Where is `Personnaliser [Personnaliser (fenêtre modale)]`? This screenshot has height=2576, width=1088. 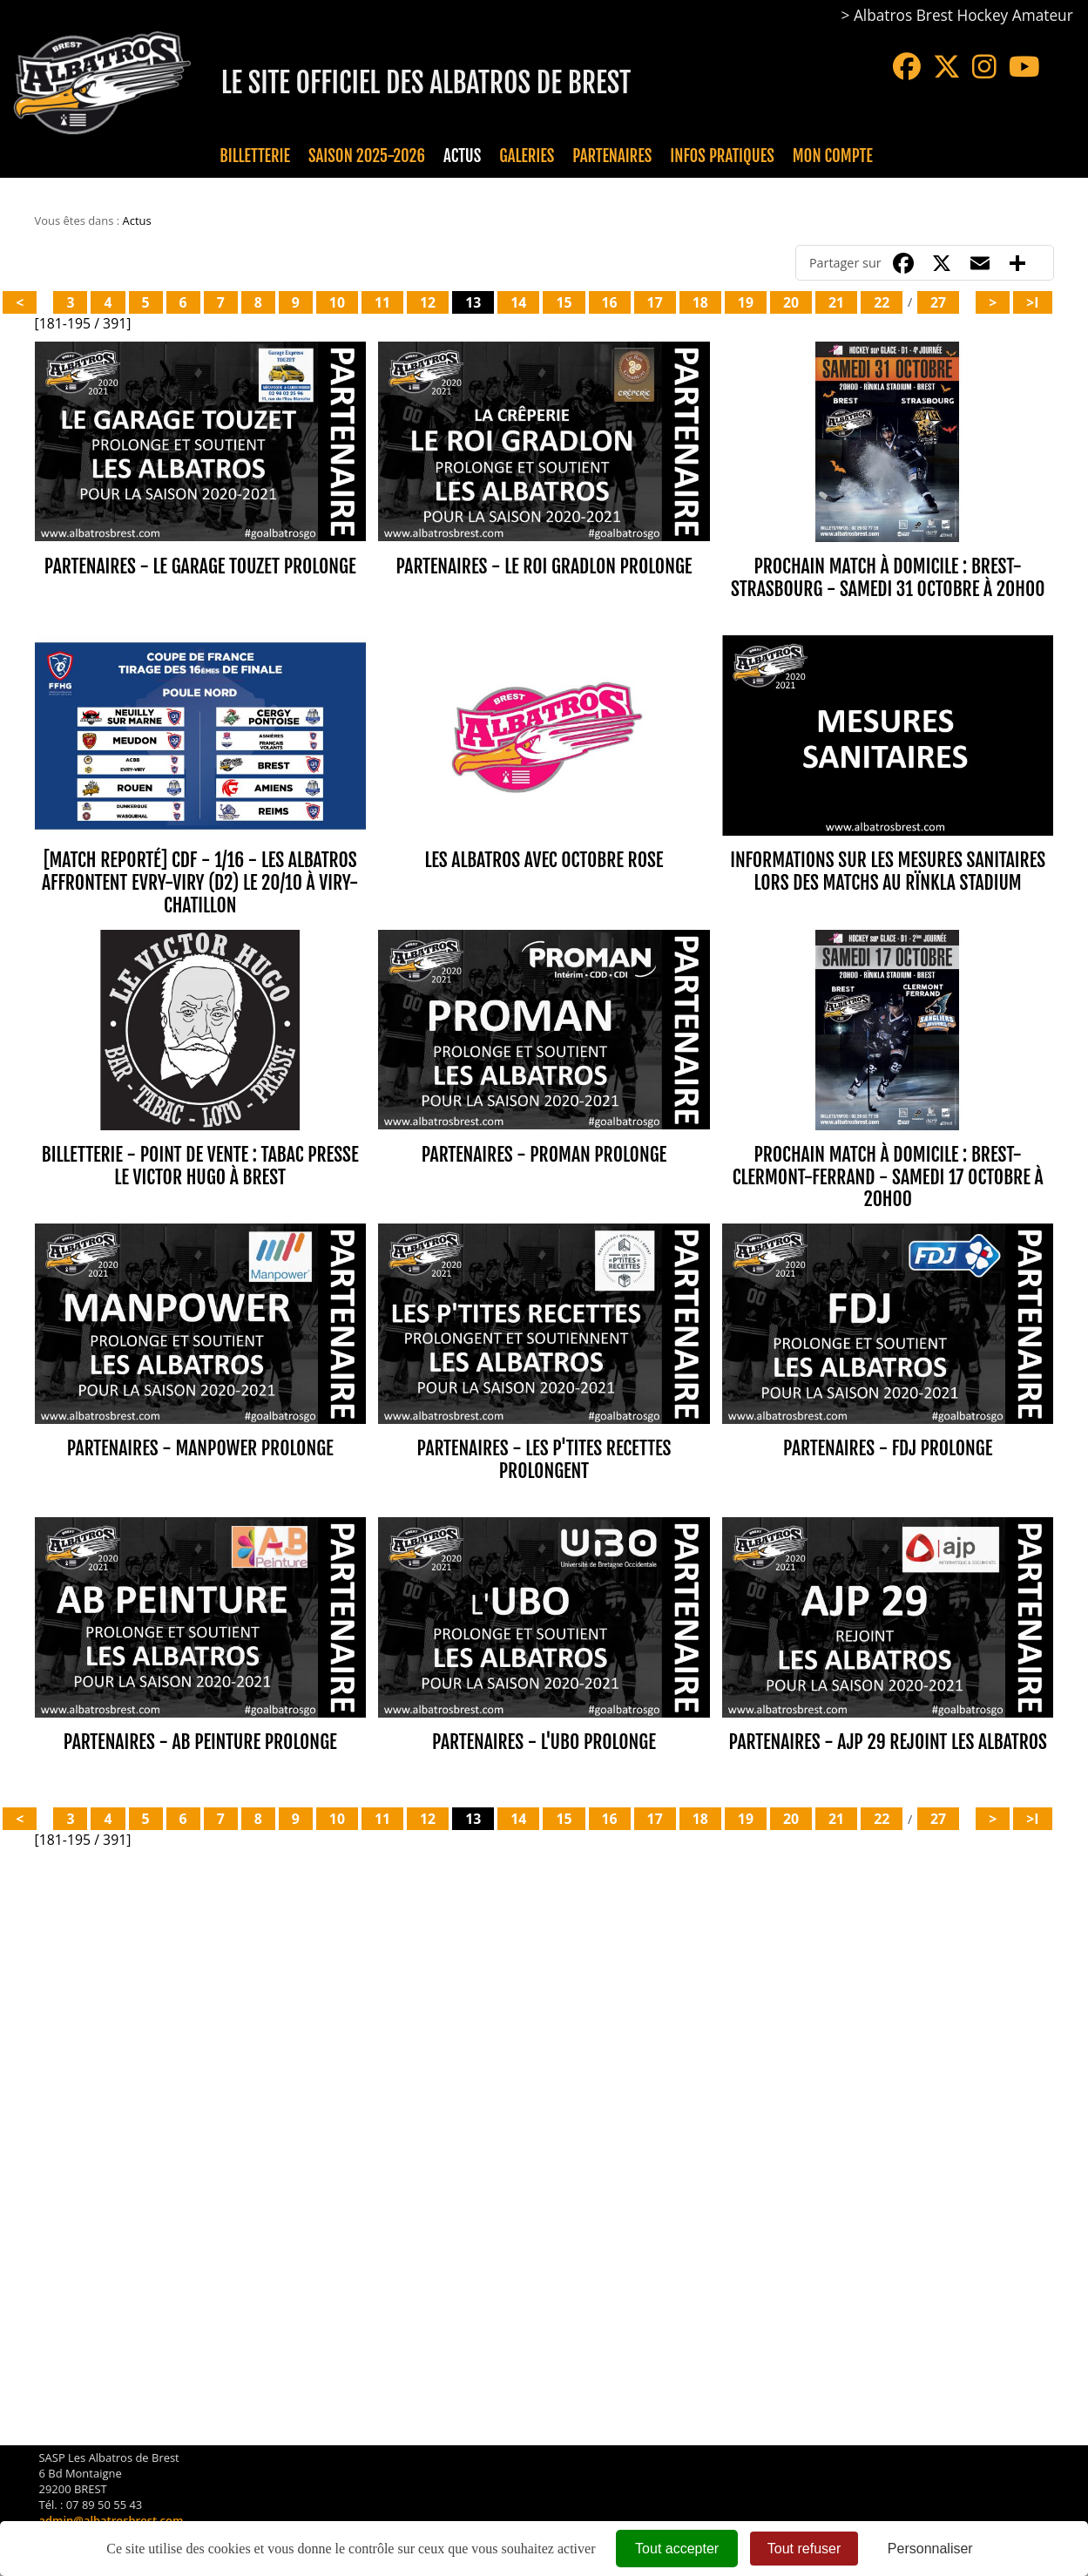 Personnaliser [Personnaliser (fenêtre modale)] is located at coordinates (930, 2548).